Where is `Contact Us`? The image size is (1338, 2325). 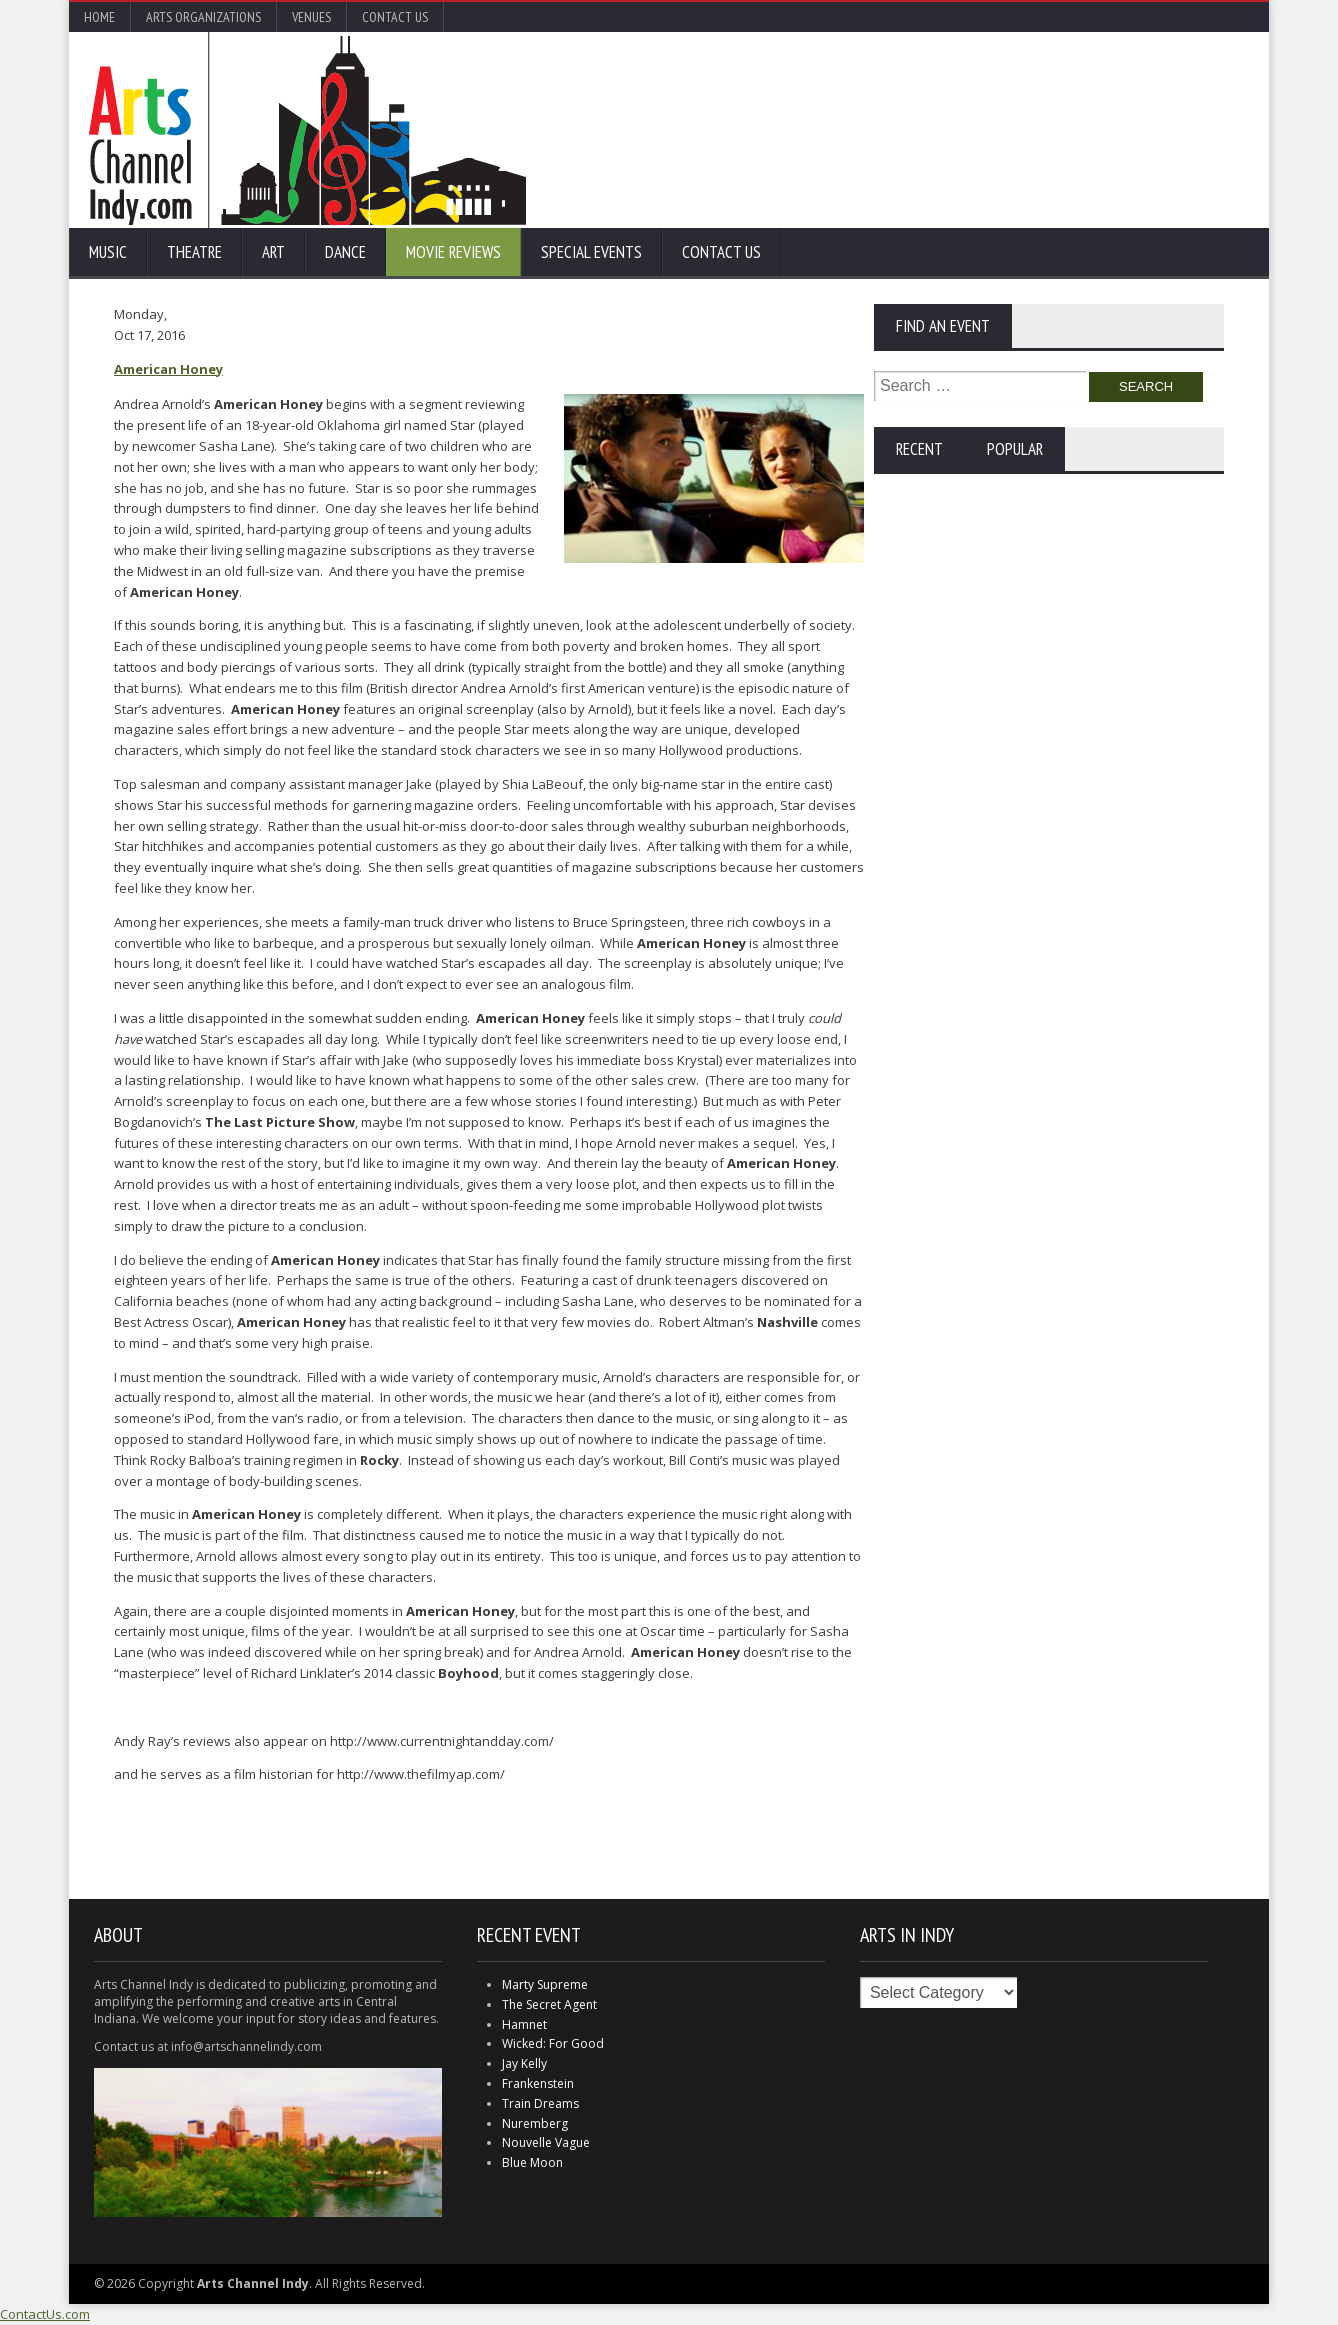
Contact Us is located at coordinates (395, 17).